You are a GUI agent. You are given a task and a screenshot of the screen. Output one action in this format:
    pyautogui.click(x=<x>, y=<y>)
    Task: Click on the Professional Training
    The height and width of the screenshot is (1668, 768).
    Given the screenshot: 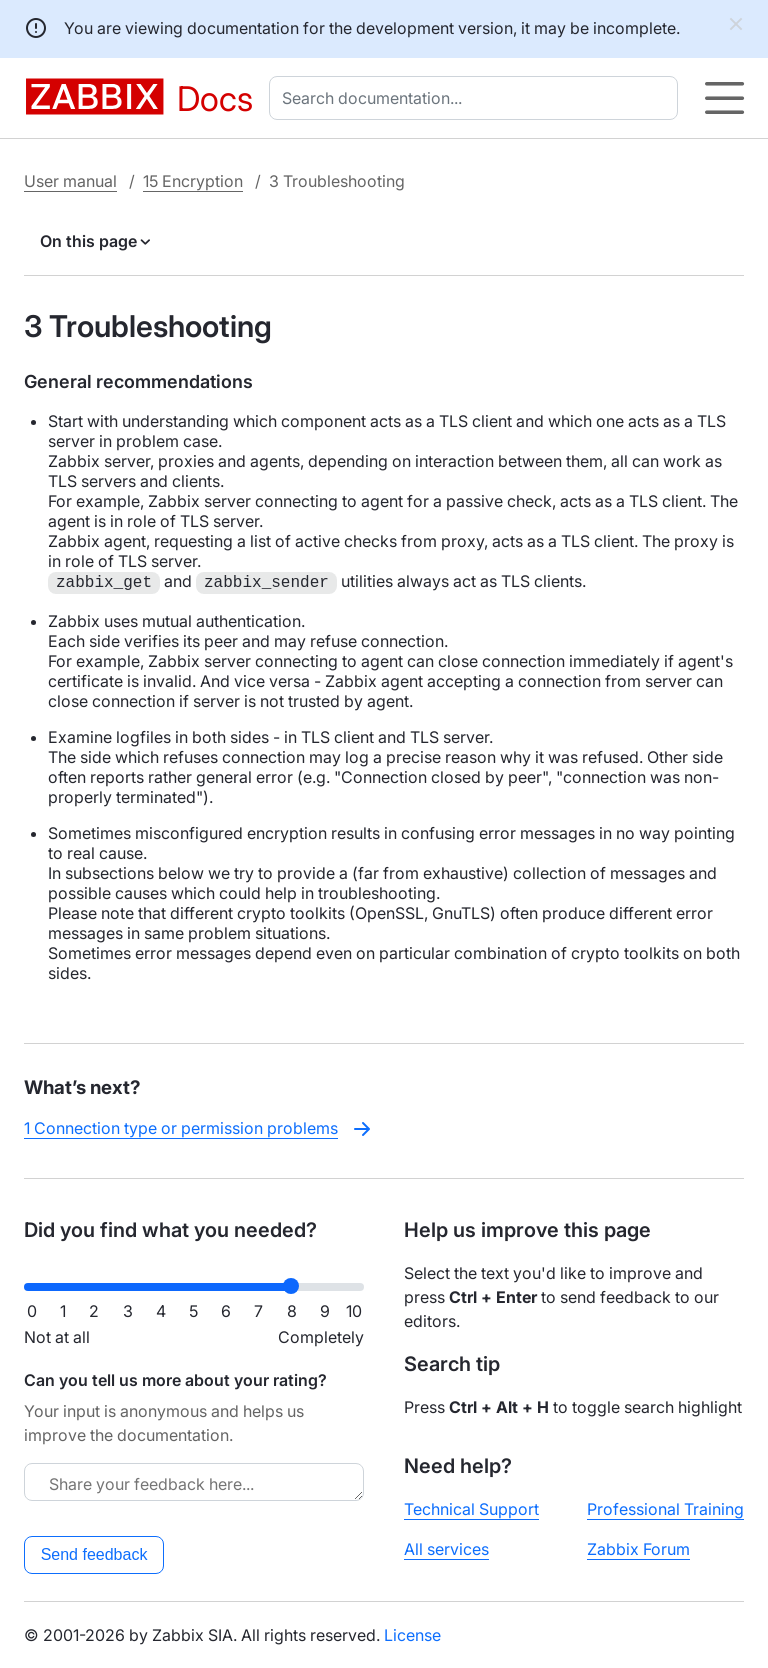 What is the action you would take?
    pyautogui.click(x=665, y=1509)
    